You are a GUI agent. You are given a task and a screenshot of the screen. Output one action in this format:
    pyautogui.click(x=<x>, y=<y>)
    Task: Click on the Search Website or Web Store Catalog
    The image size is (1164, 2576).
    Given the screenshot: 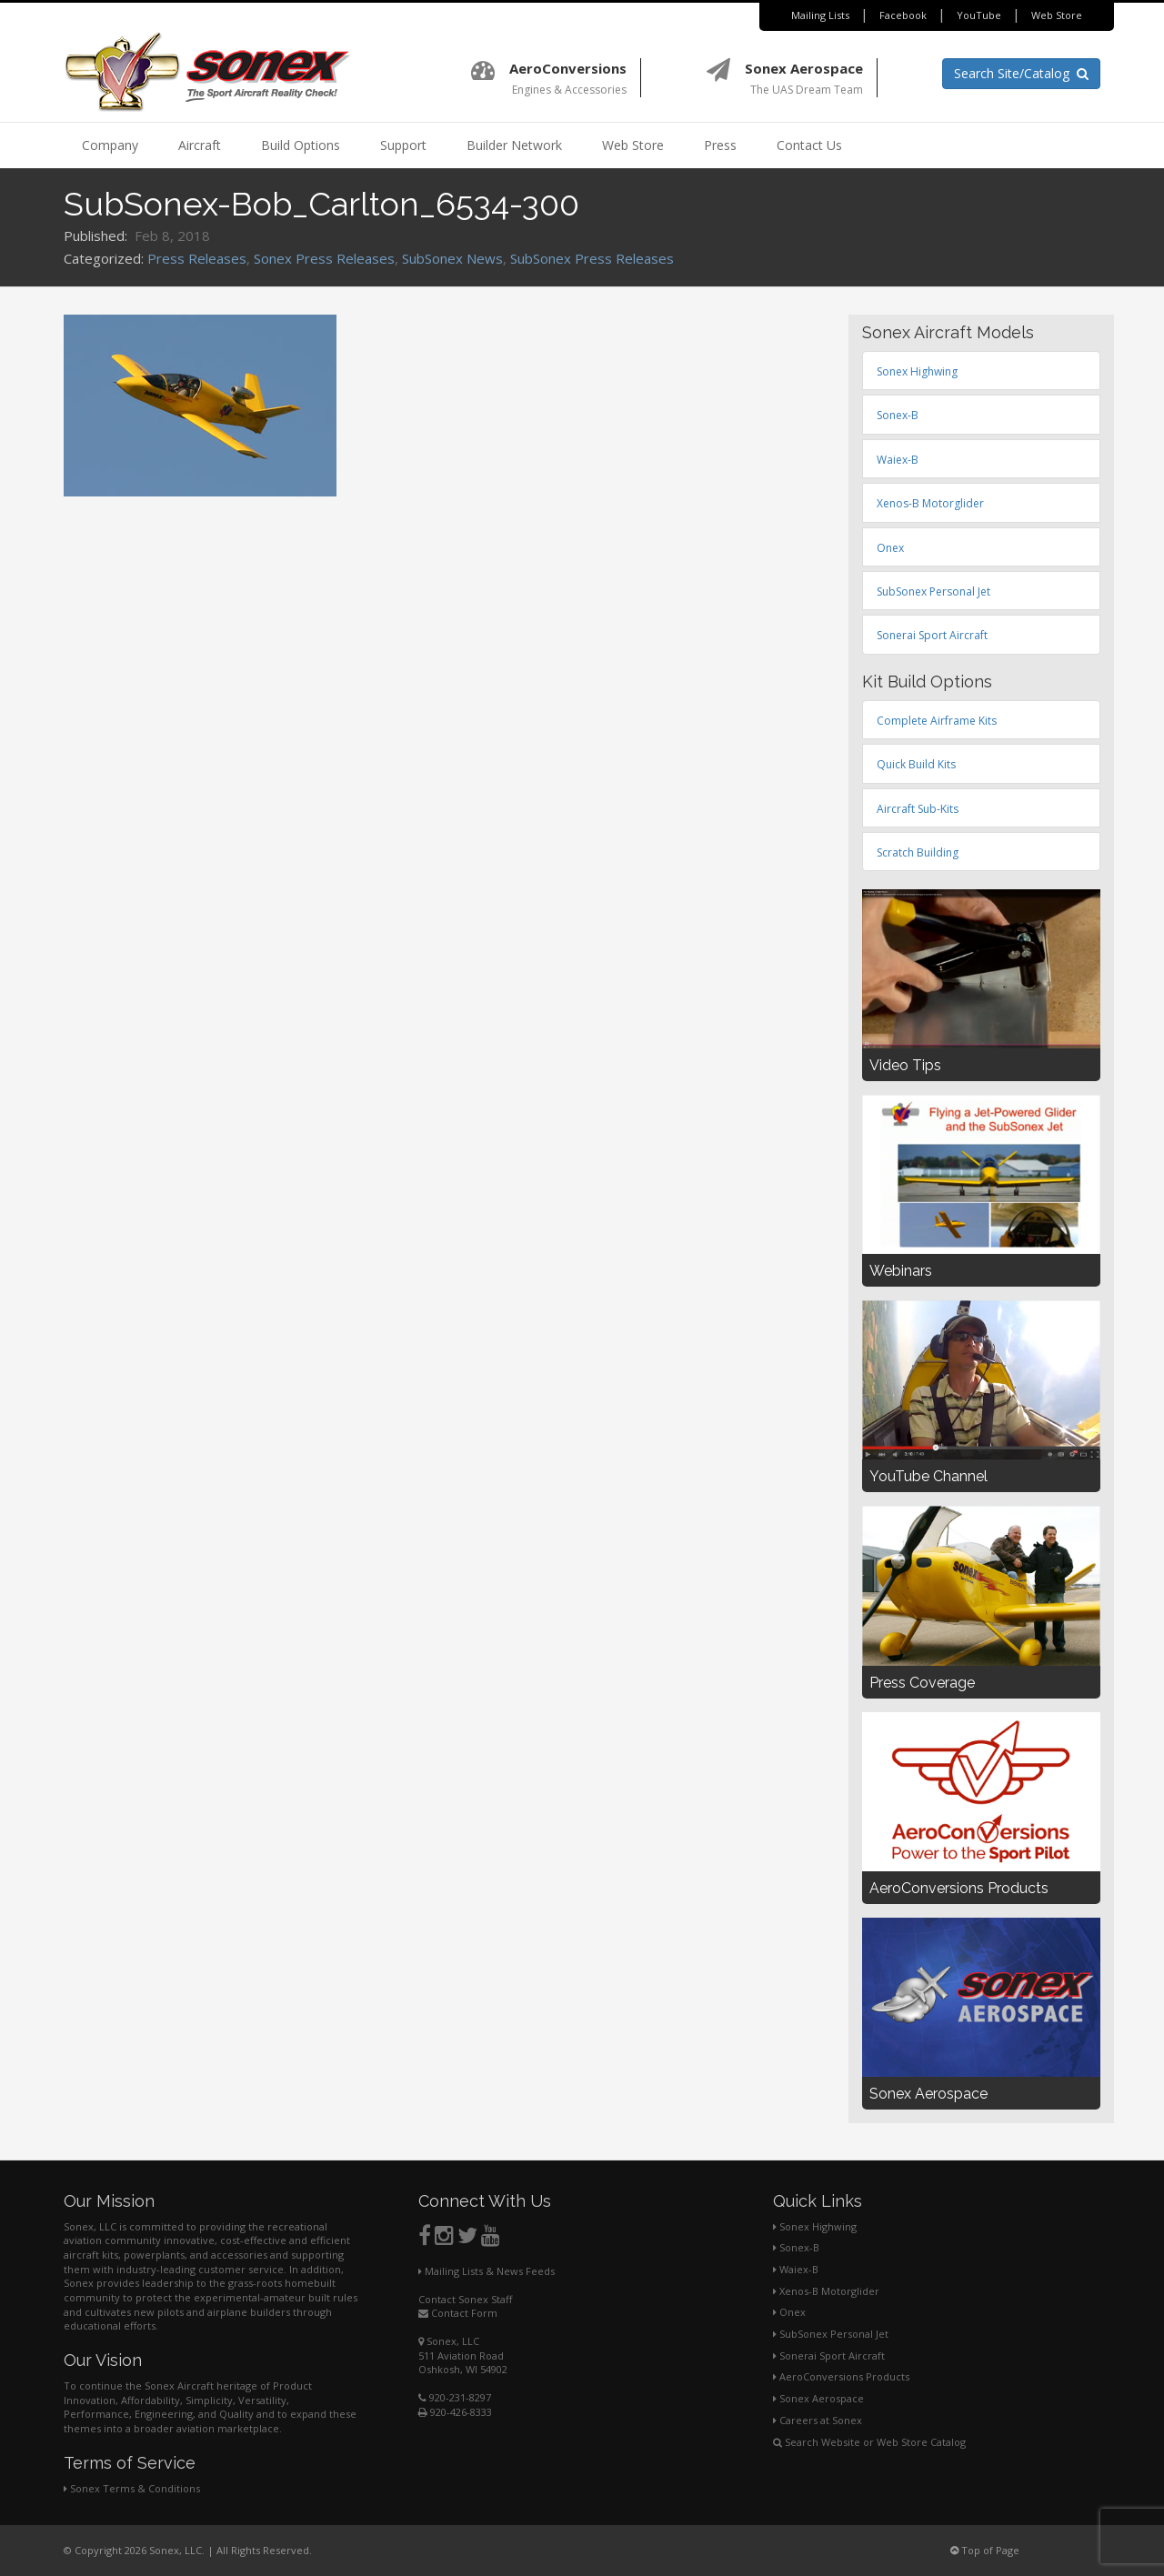 What is the action you would take?
    pyautogui.click(x=869, y=2442)
    